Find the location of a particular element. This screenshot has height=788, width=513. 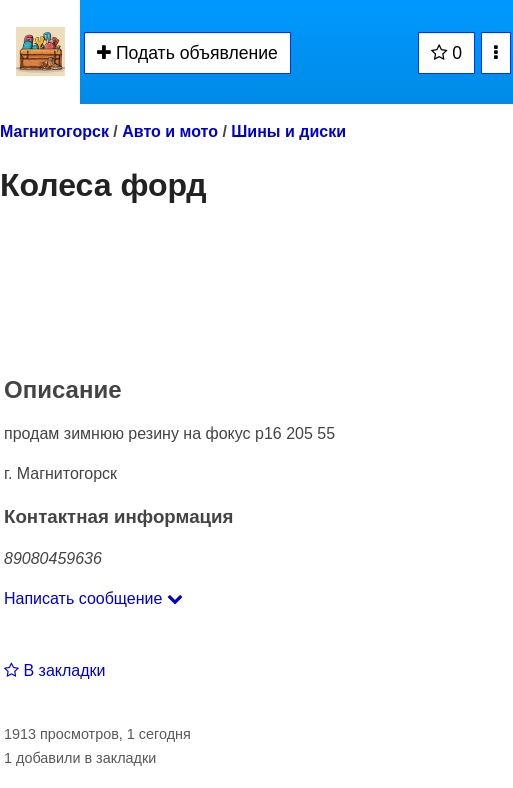

В закладки is located at coordinates (54, 670).